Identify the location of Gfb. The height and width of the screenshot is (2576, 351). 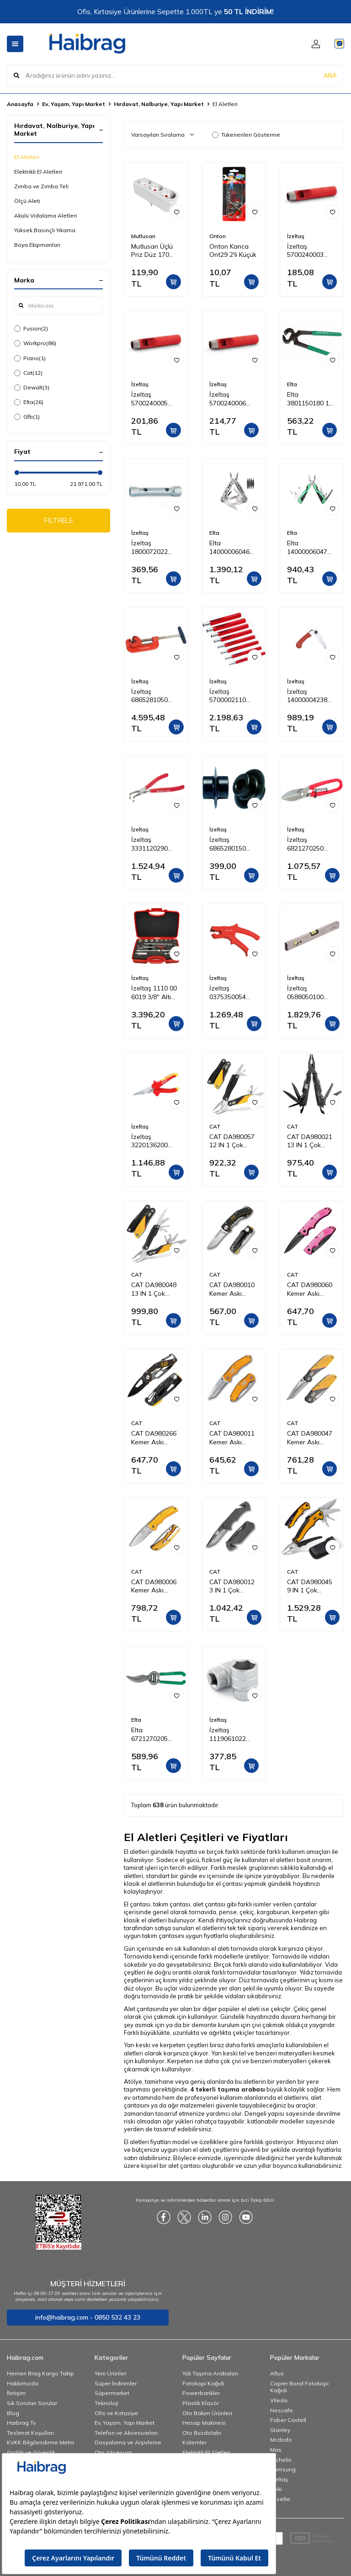
(27, 416).